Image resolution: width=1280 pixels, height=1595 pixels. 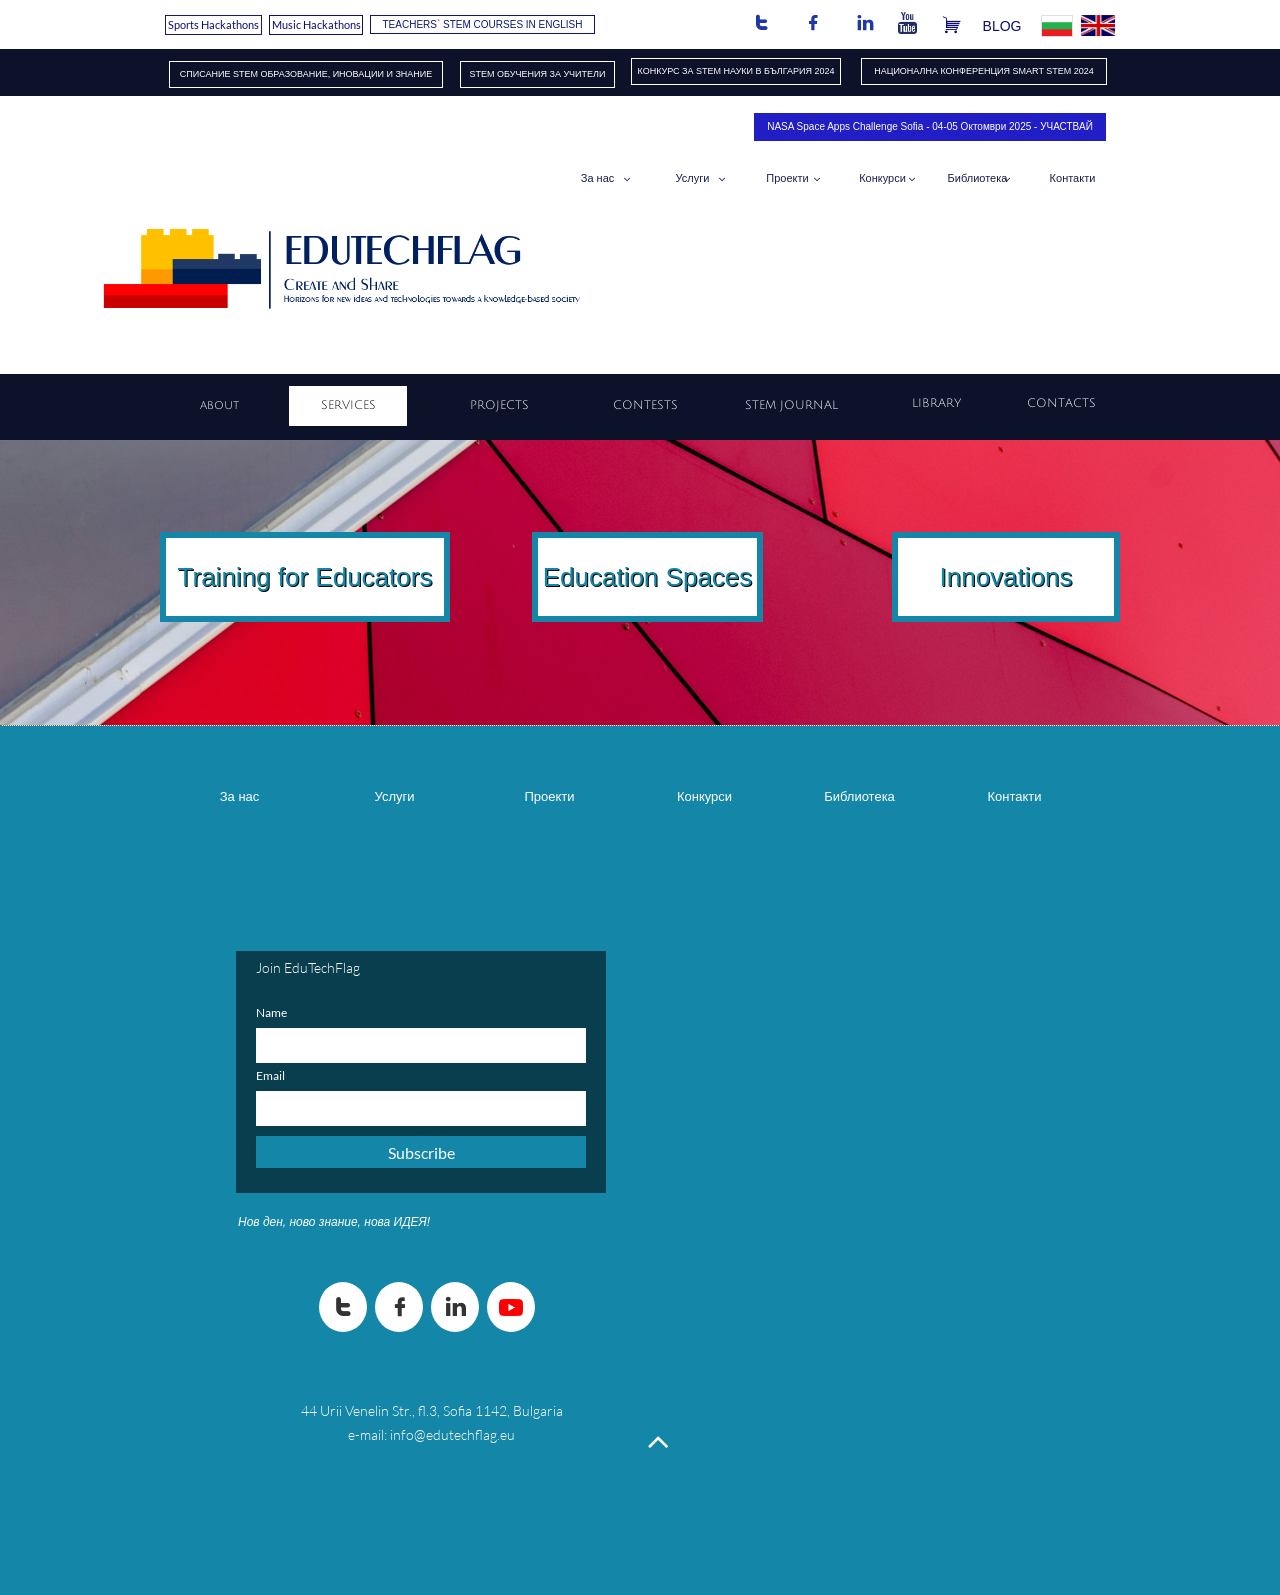 I want to click on Education, so click(x=601, y=577).